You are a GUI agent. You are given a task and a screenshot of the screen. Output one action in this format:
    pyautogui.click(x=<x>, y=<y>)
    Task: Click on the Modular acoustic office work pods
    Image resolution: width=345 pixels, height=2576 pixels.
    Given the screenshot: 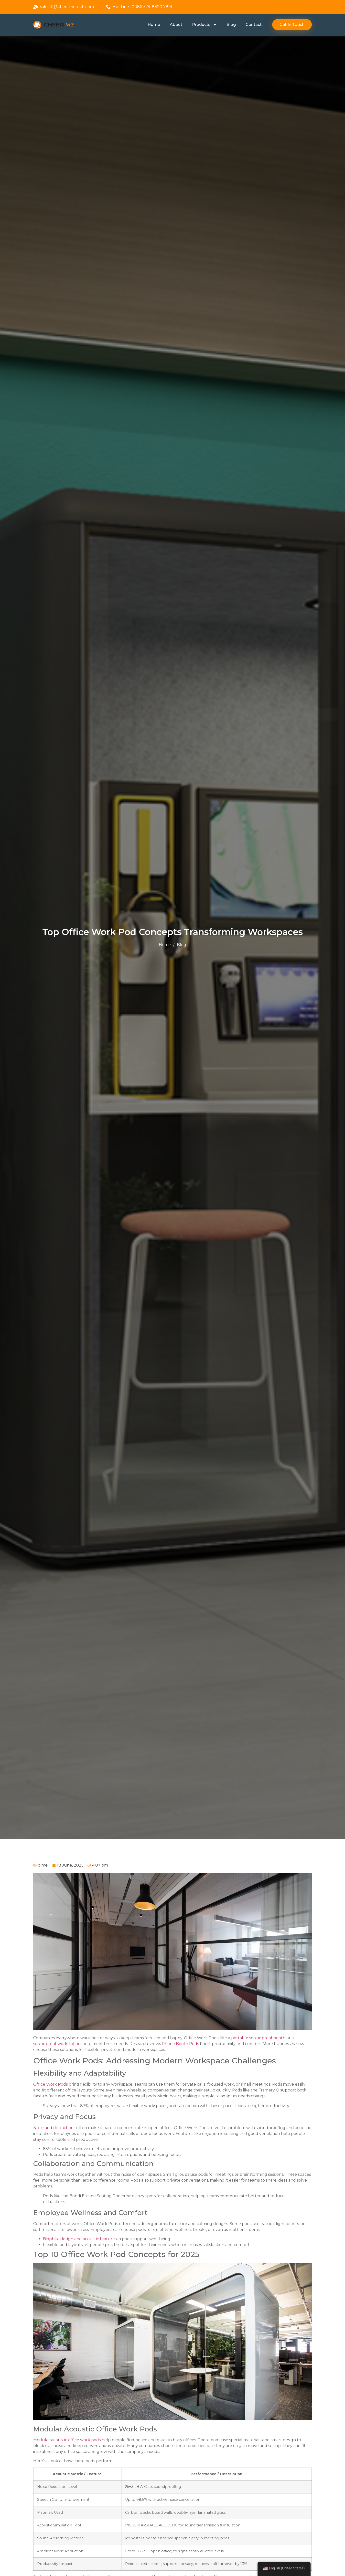 What is the action you would take?
    pyautogui.click(x=67, y=2440)
    